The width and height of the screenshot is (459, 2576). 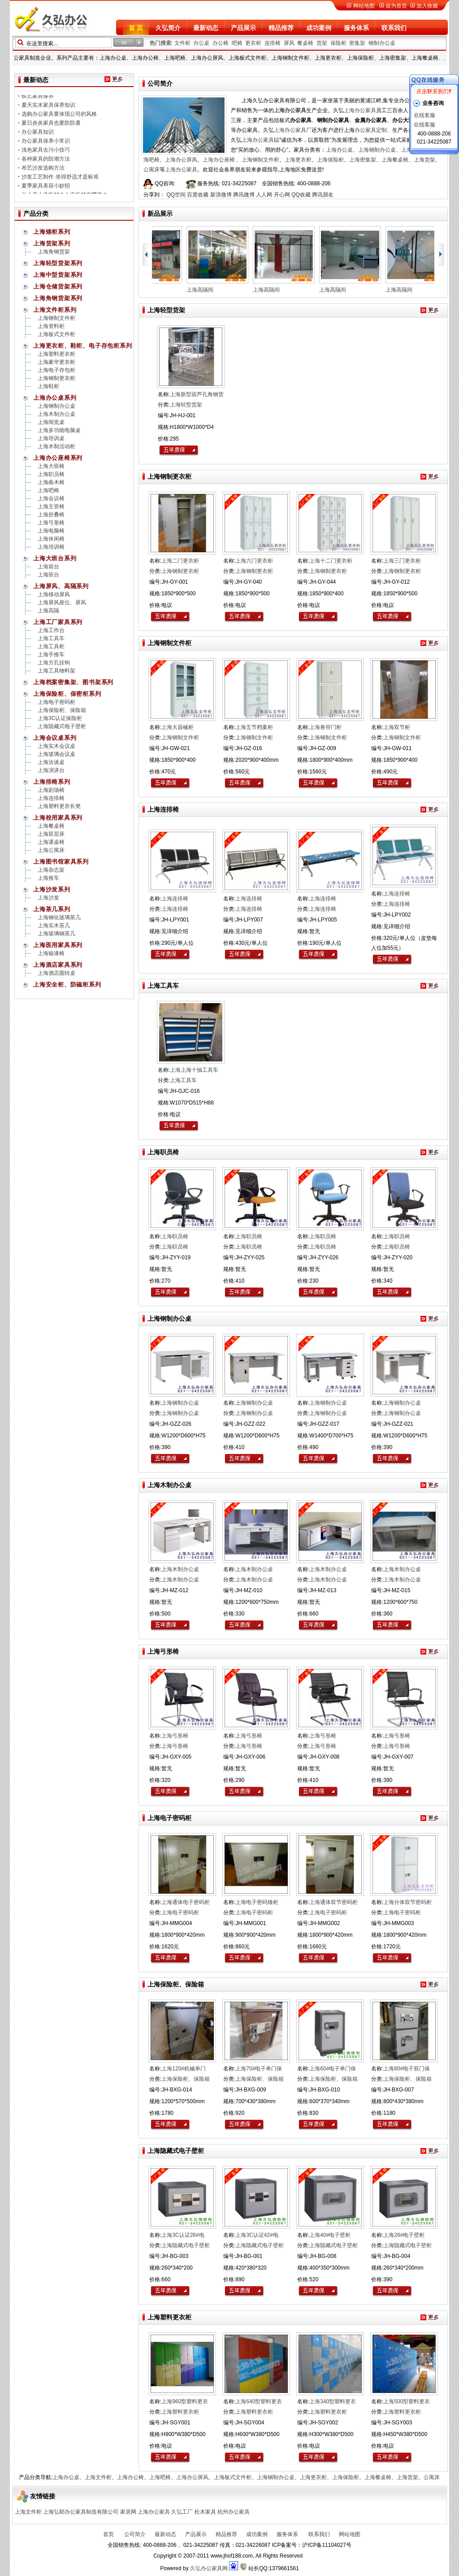 I want to click on 人人网, so click(x=264, y=195).